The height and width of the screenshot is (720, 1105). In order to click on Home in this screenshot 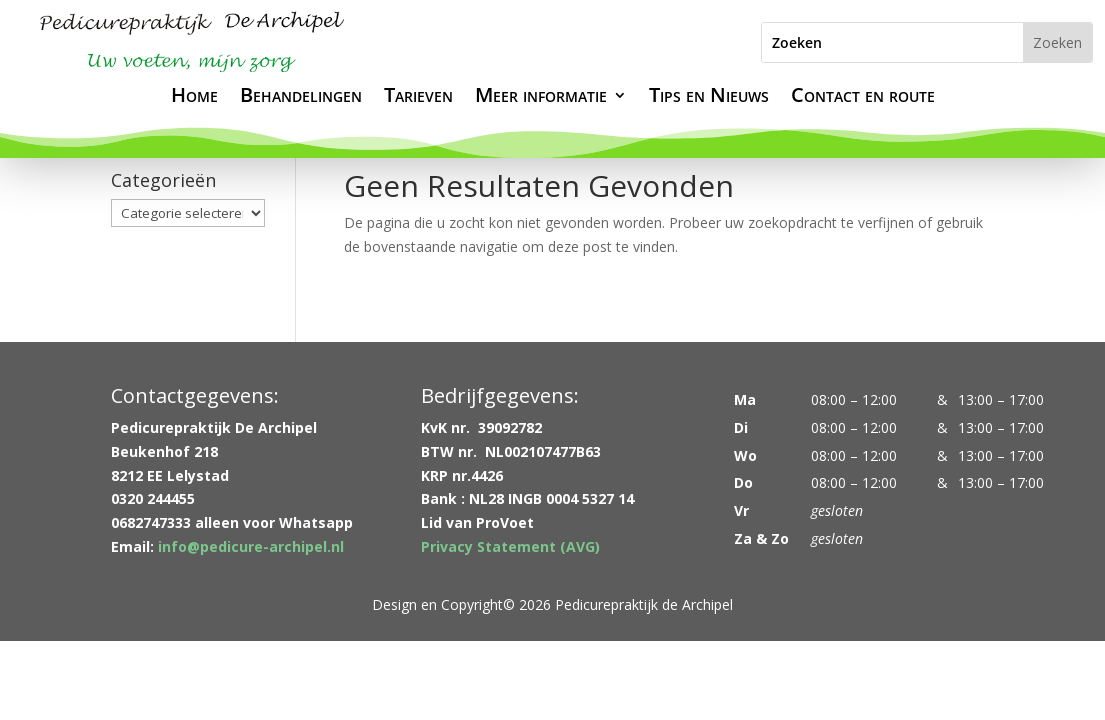, I will do `click(194, 98)`.